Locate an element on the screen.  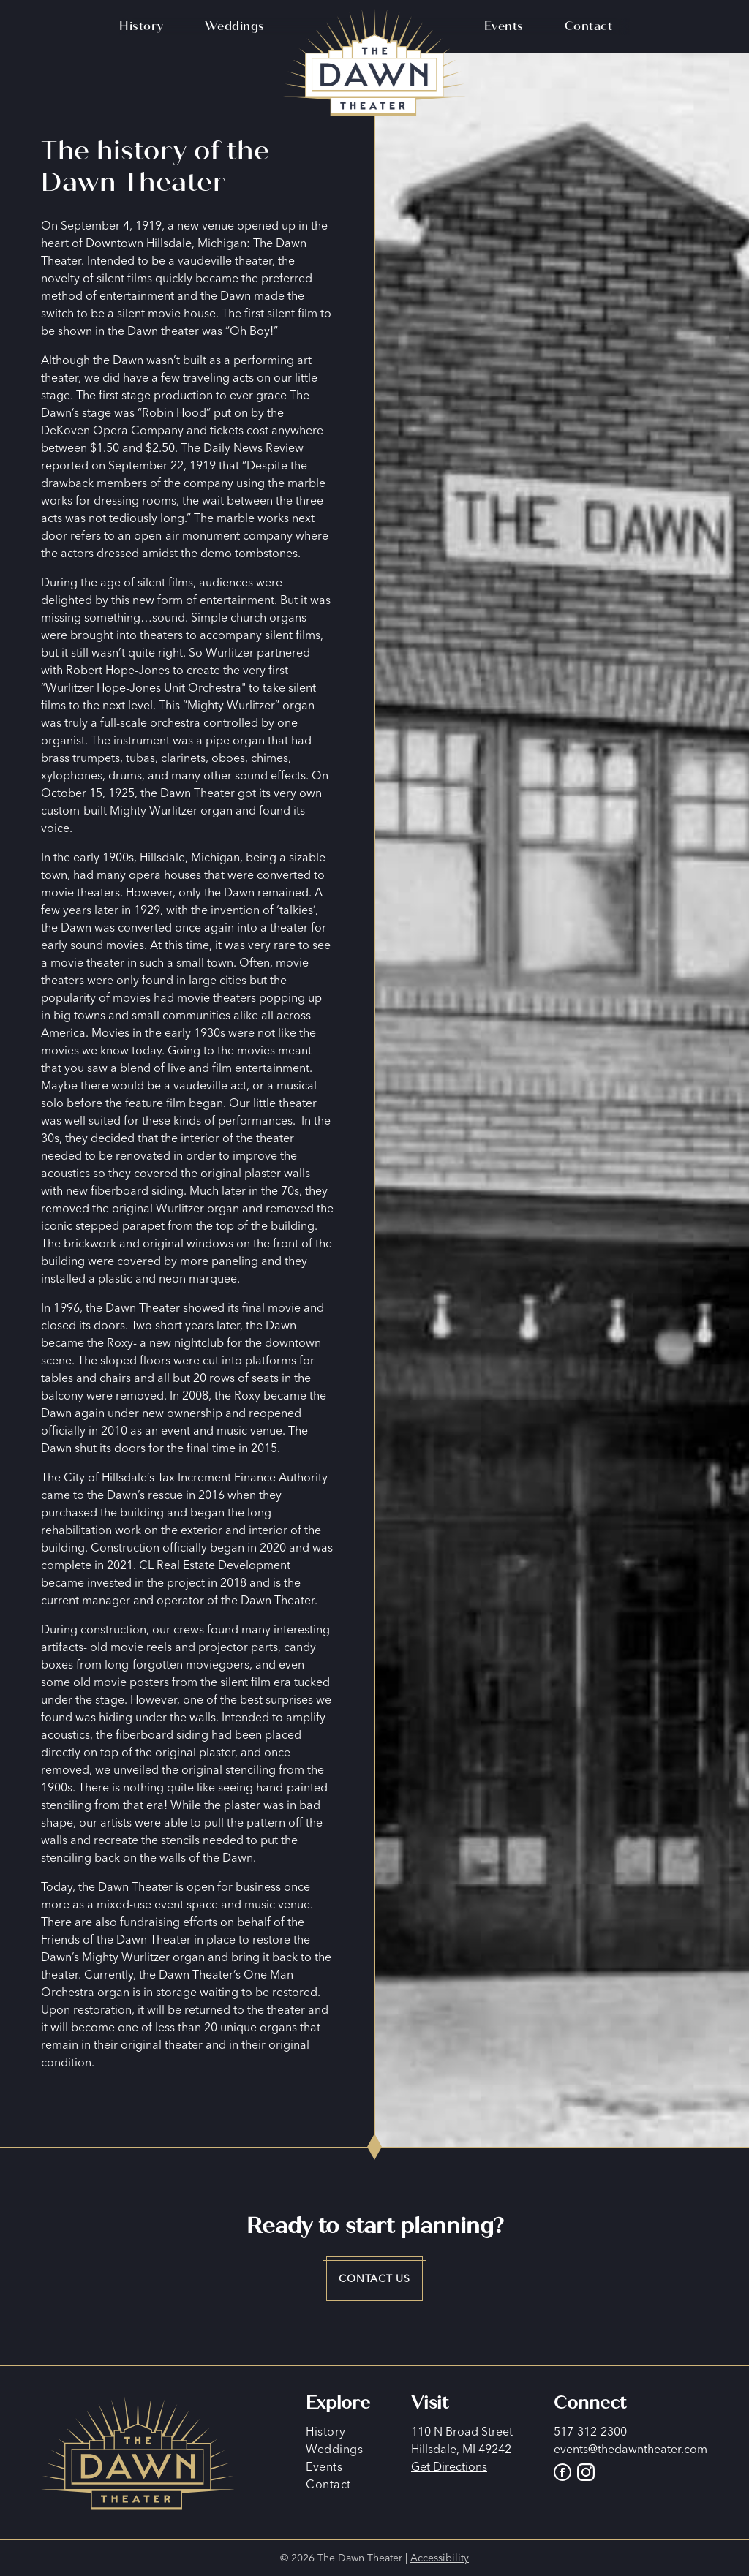
Accessibility is located at coordinates (439, 2557).